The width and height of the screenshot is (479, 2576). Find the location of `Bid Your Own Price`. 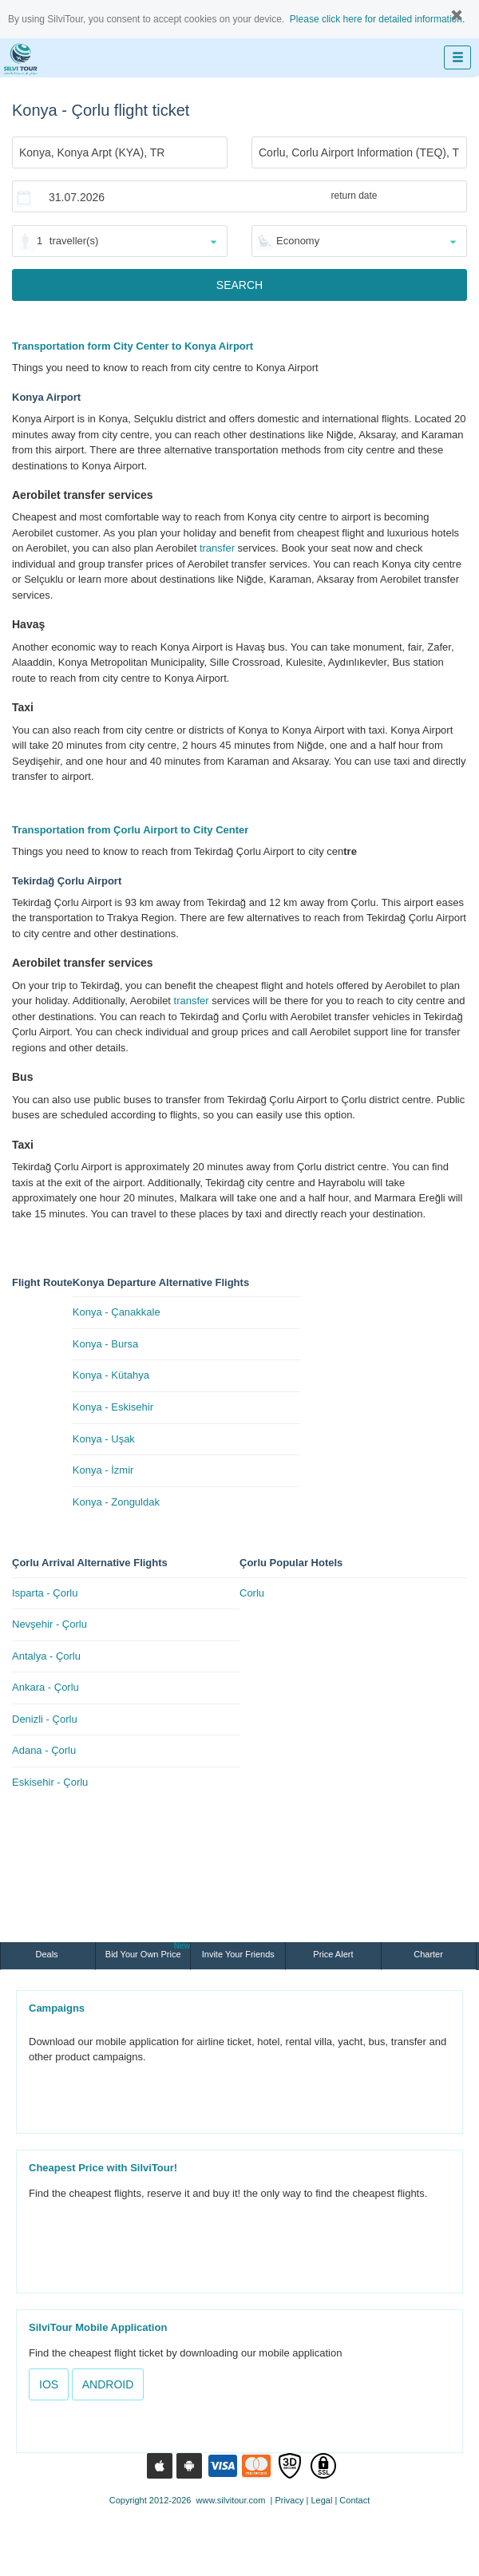

Bid Your Own Price is located at coordinates (147, 1950).